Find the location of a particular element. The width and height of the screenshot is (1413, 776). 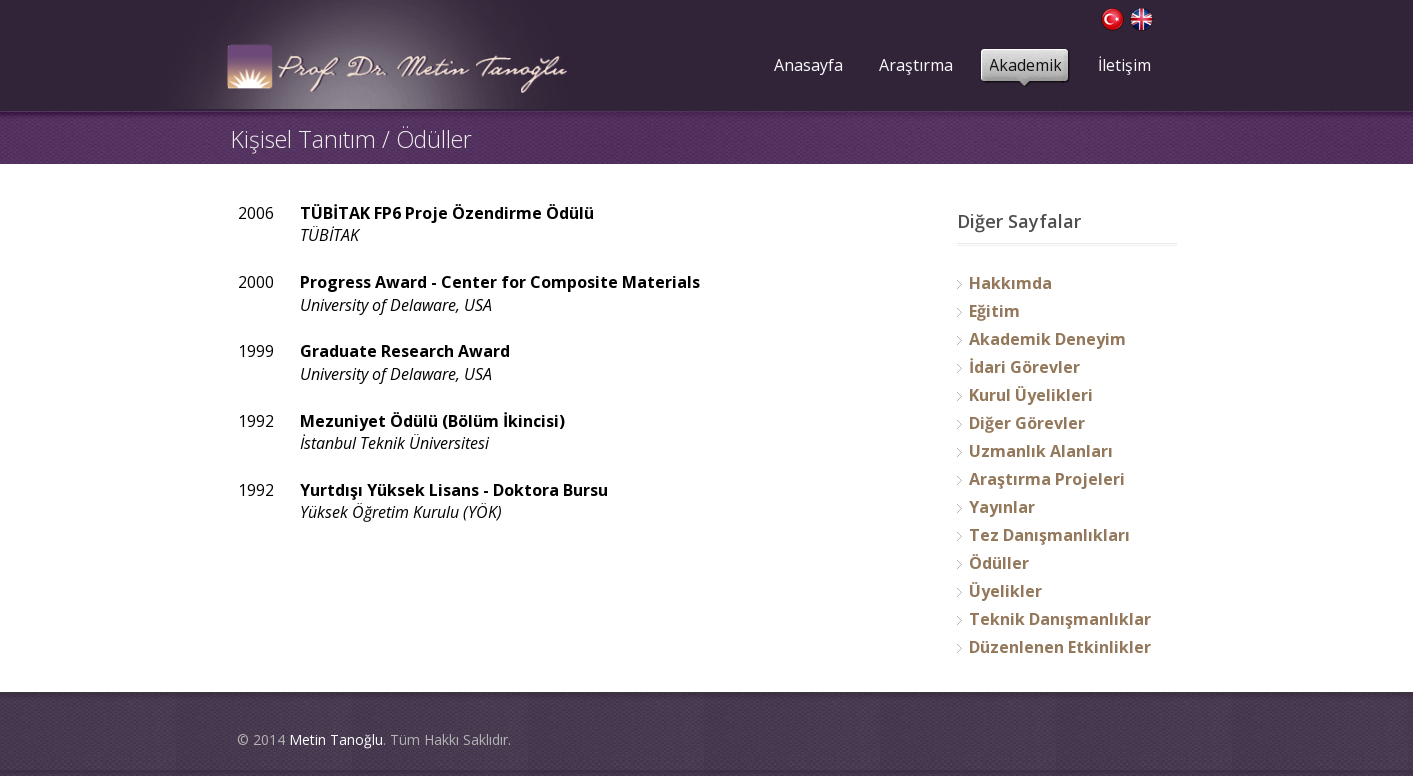

Araştırma is located at coordinates (916, 65).